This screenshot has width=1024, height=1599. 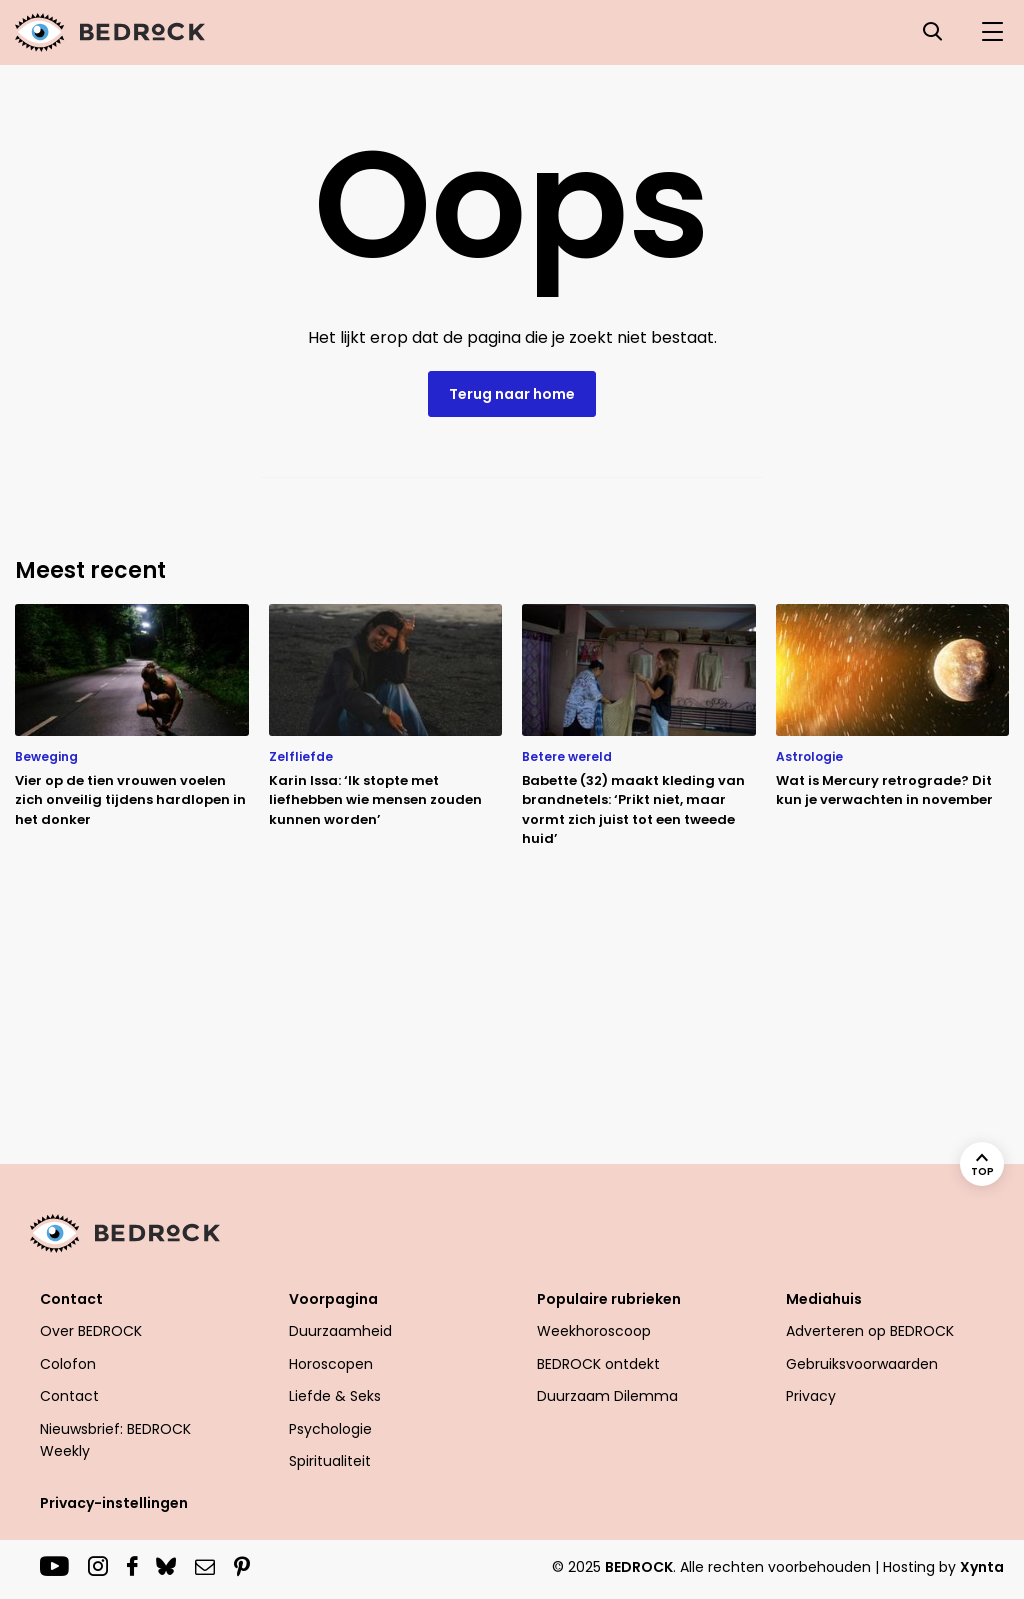 I want to click on Mediahuis, so click(x=824, y=1299).